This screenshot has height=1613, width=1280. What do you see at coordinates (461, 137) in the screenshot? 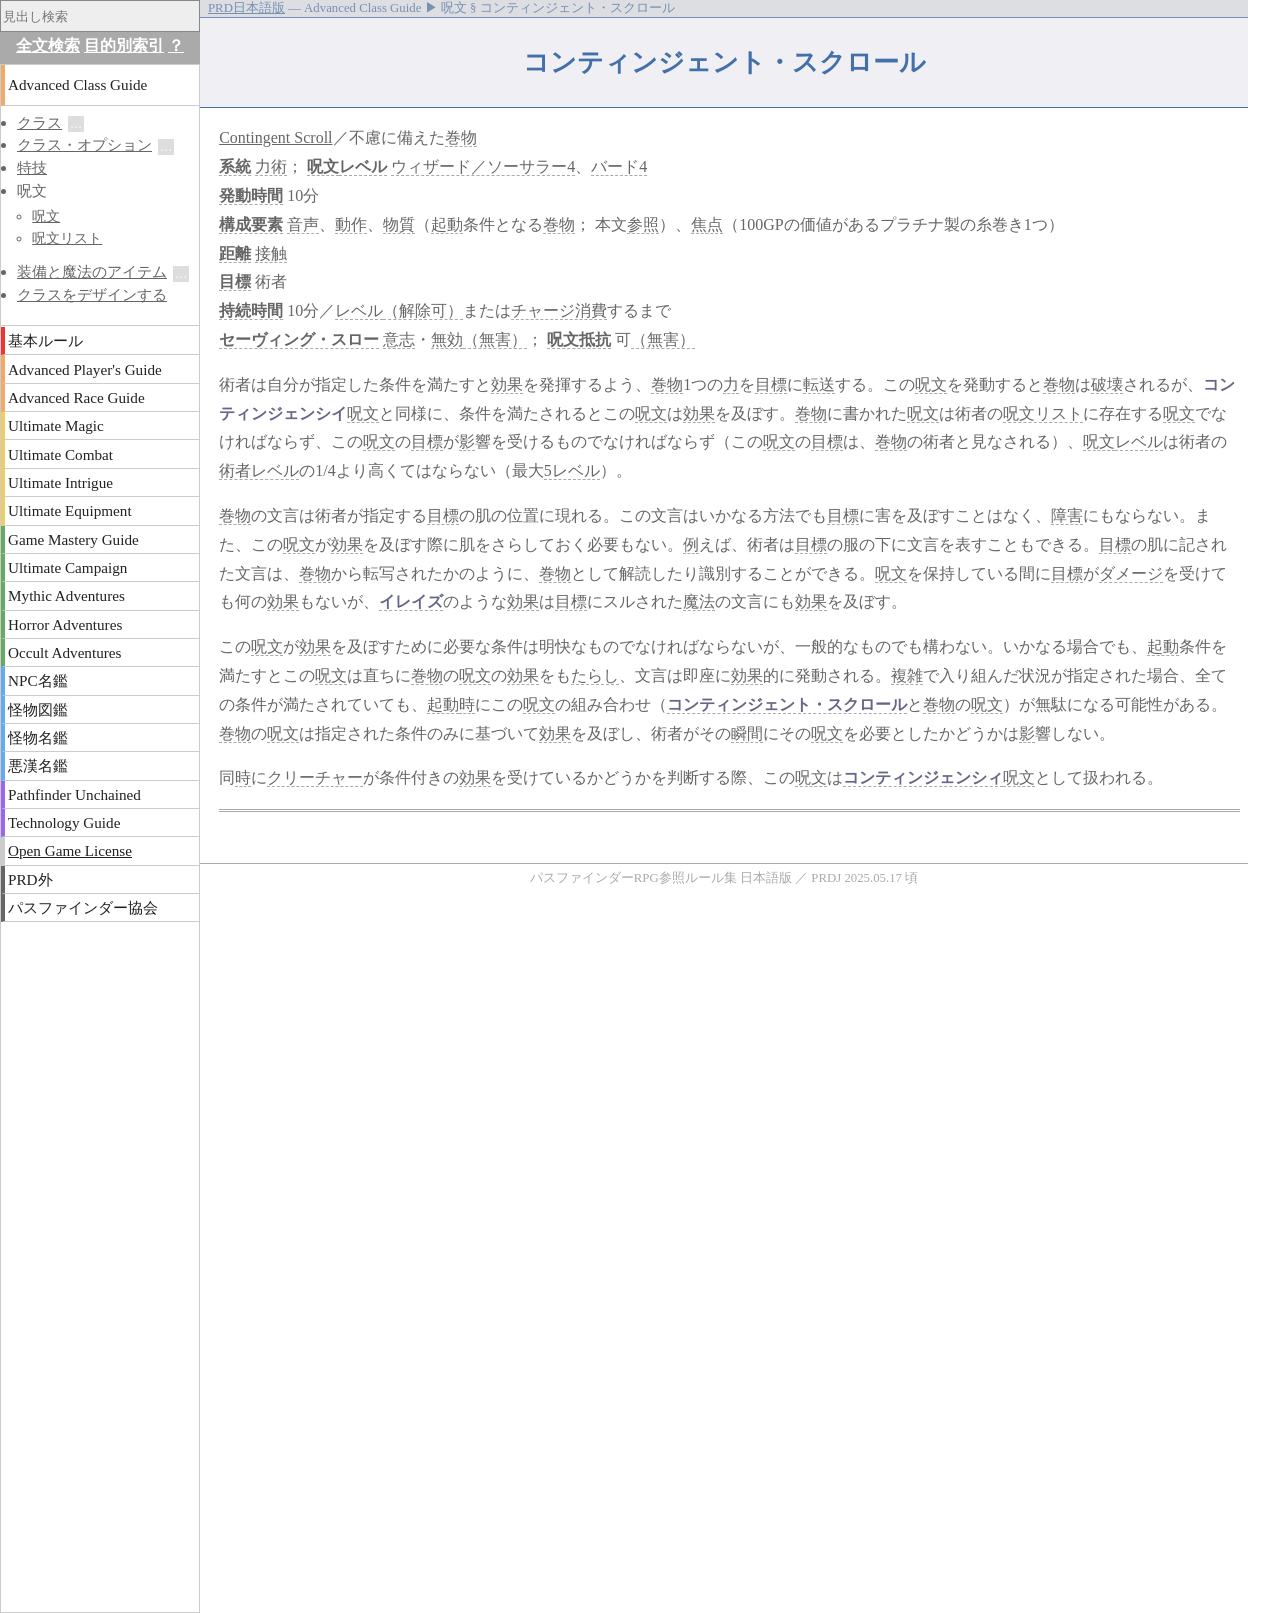
I see `巻物` at bounding box center [461, 137].